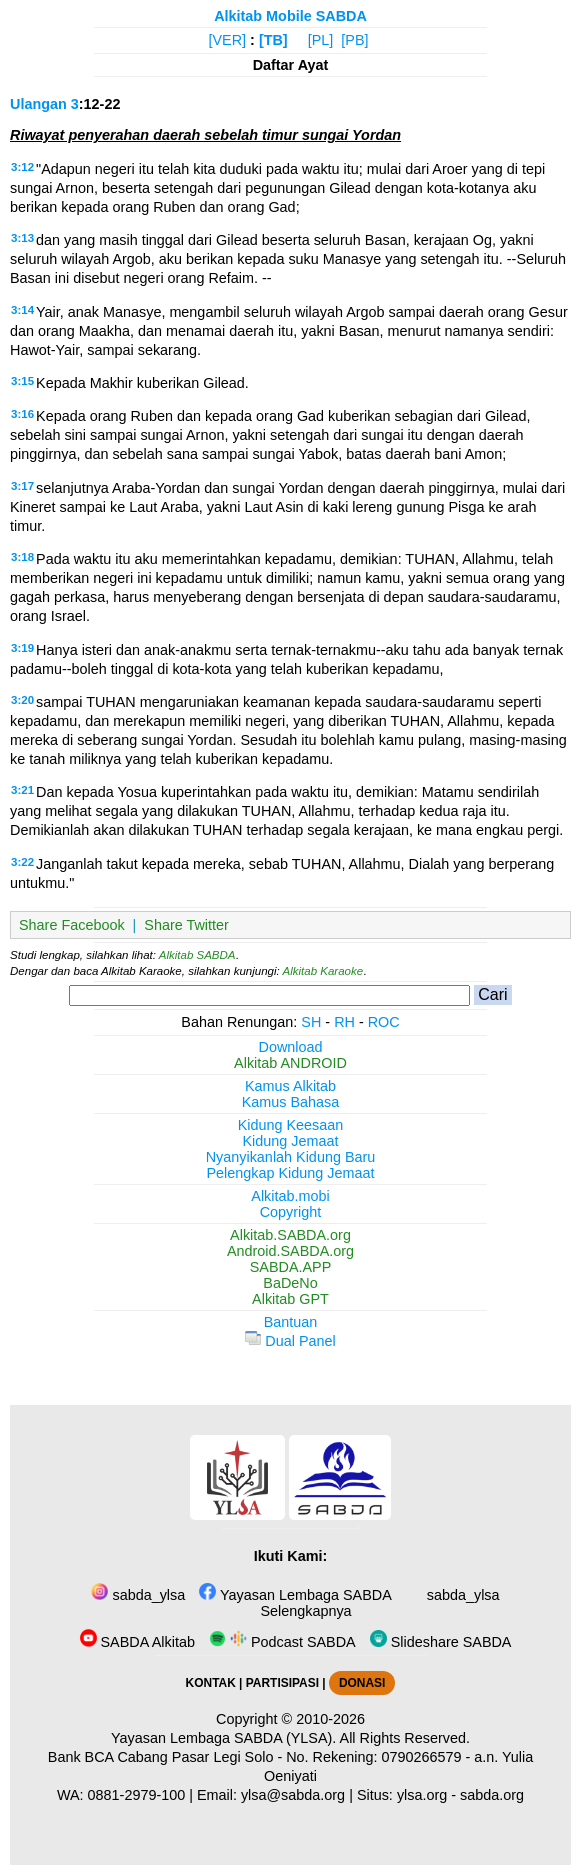 This screenshot has width=581, height=1870. Describe the element at coordinates (211, 1683) in the screenshot. I see `KONTAK` at that location.